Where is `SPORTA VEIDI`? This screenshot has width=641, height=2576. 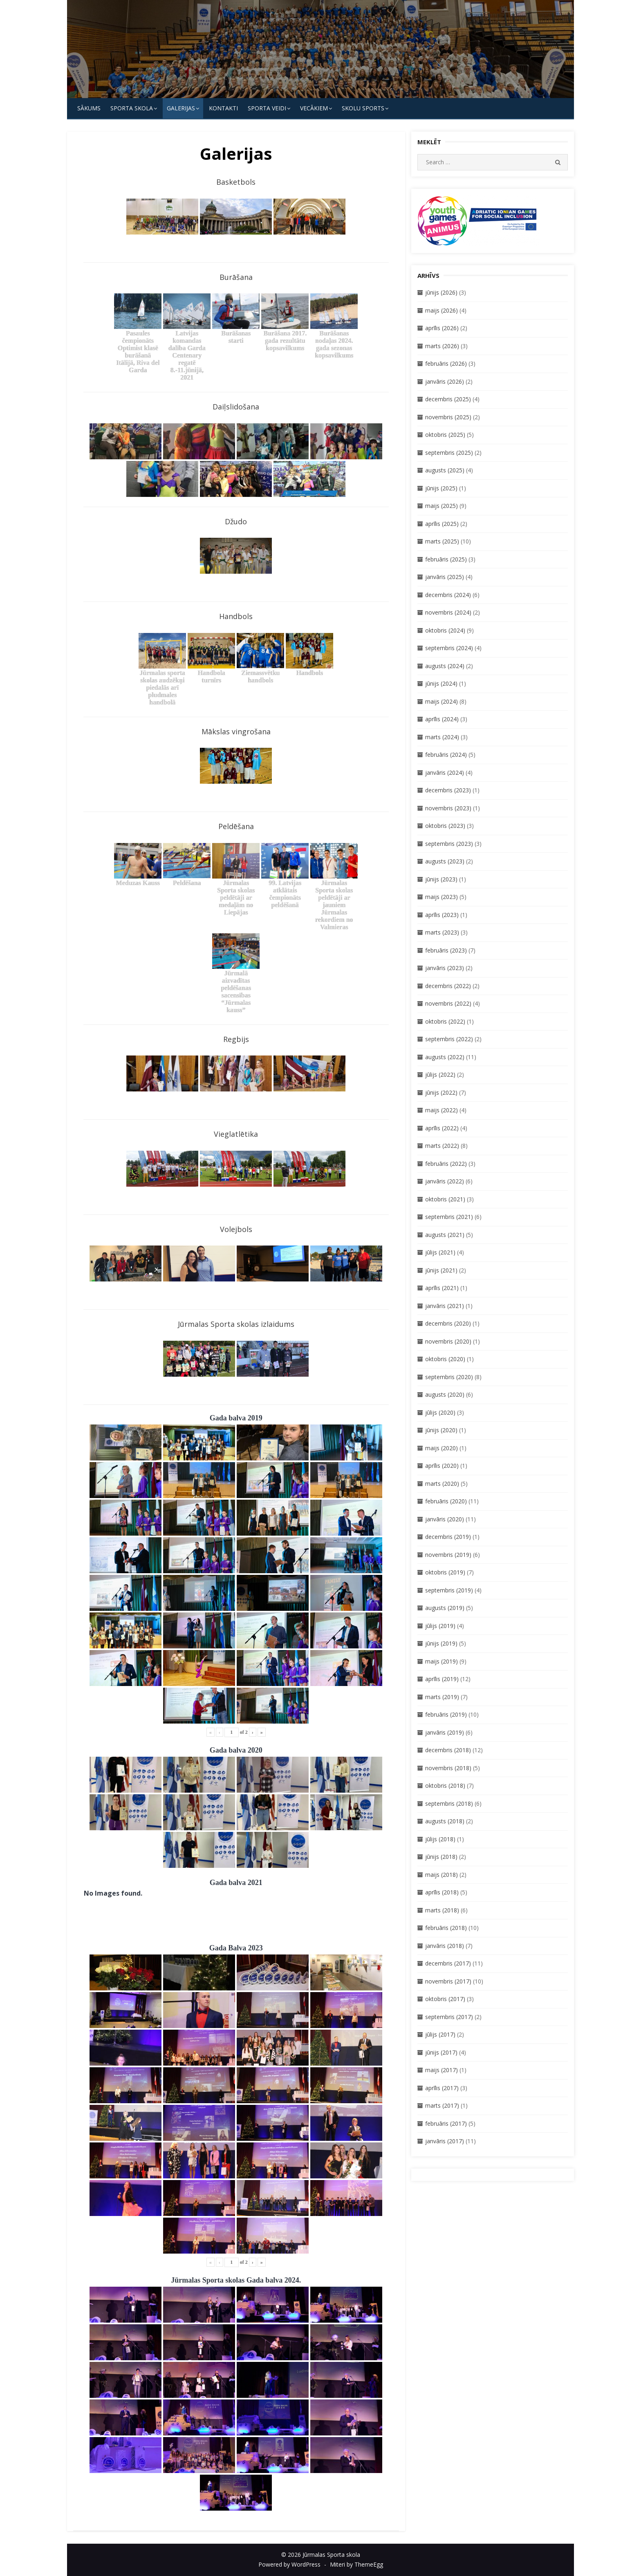 SPORTA VEIDI is located at coordinates (267, 108).